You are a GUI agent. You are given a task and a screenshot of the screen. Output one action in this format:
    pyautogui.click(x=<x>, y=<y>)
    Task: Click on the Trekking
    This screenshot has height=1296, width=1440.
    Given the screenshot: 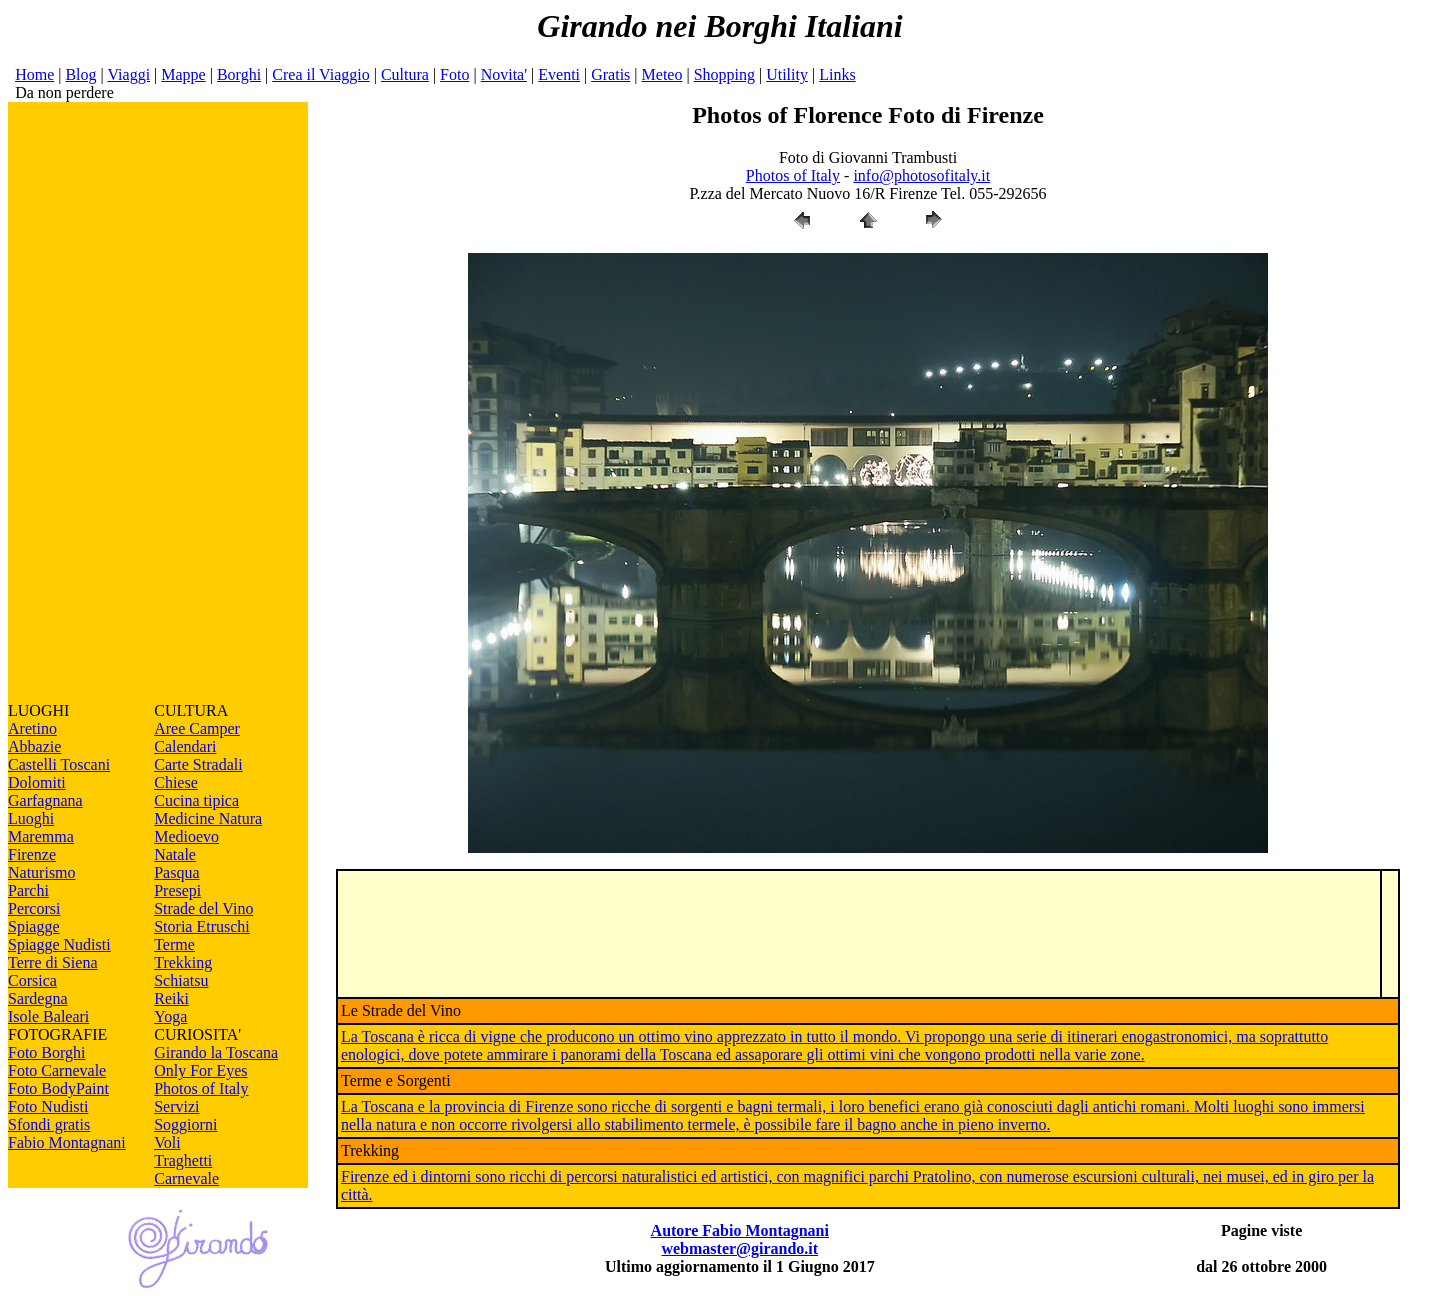 What is the action you would take?
    pyautogui.click(x=183, y=962)
    